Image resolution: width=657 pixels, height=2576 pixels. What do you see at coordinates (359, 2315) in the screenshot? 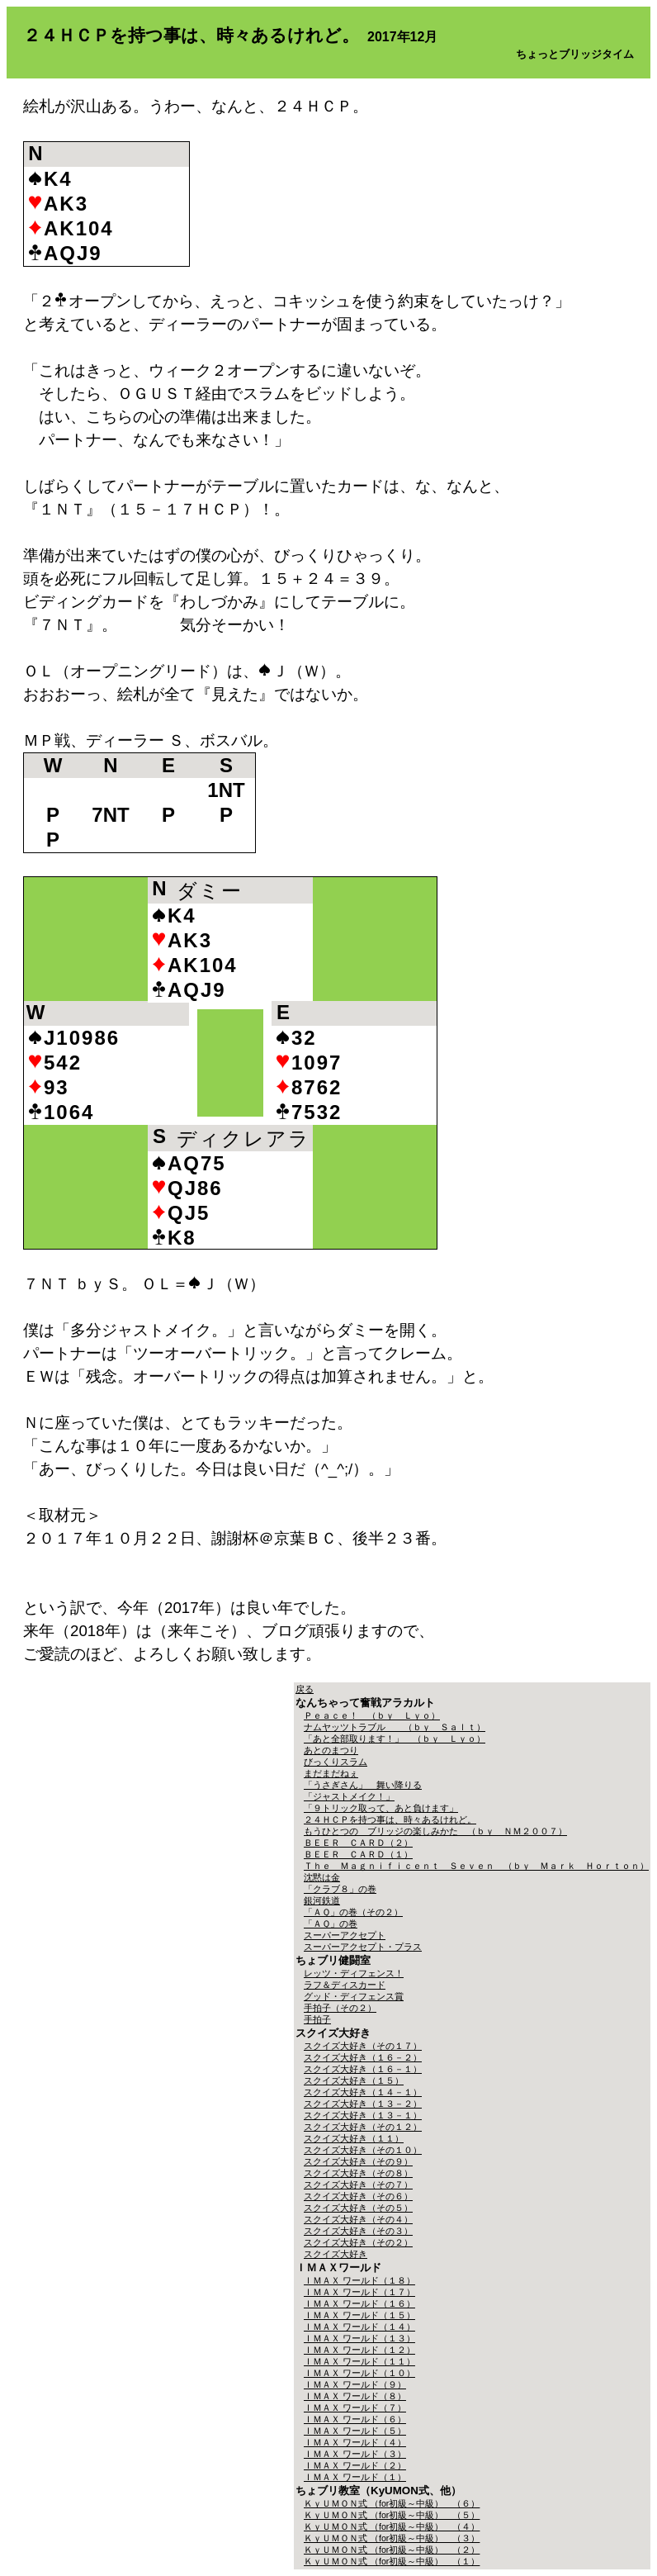
I see `ＩＭＡＸ ワールド（１５）` at bounding box center [359, 2315].